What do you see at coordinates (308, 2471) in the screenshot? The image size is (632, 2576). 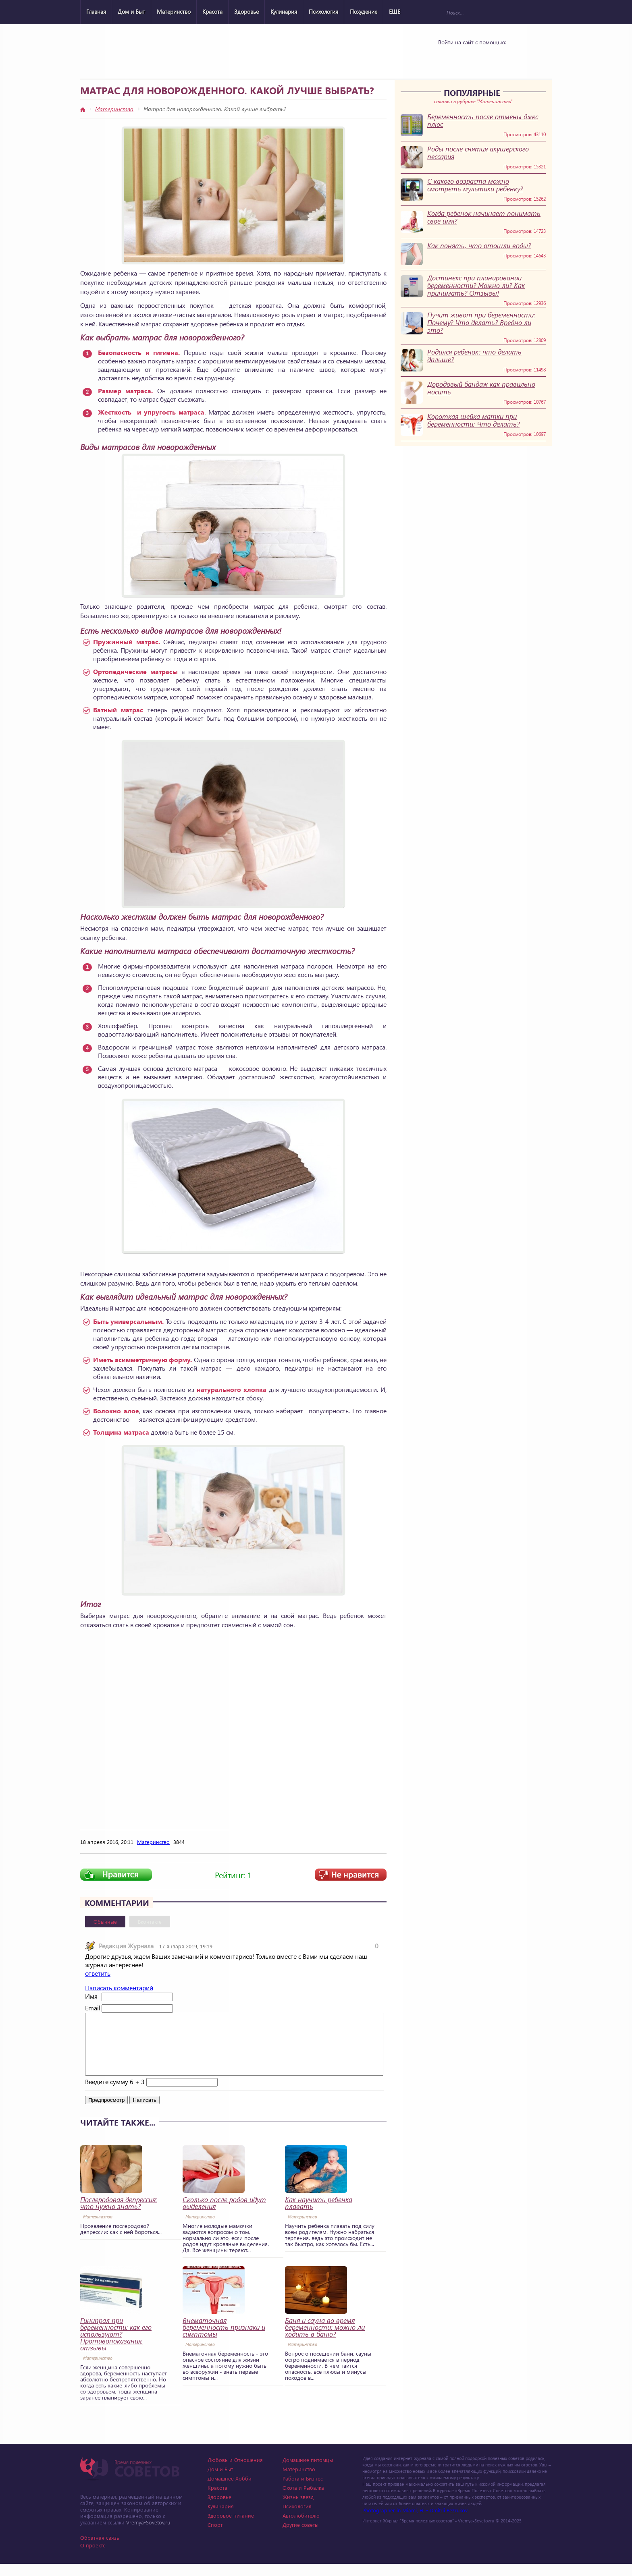 I see `Домашние питомцы` at bounding box center [308, 2471].